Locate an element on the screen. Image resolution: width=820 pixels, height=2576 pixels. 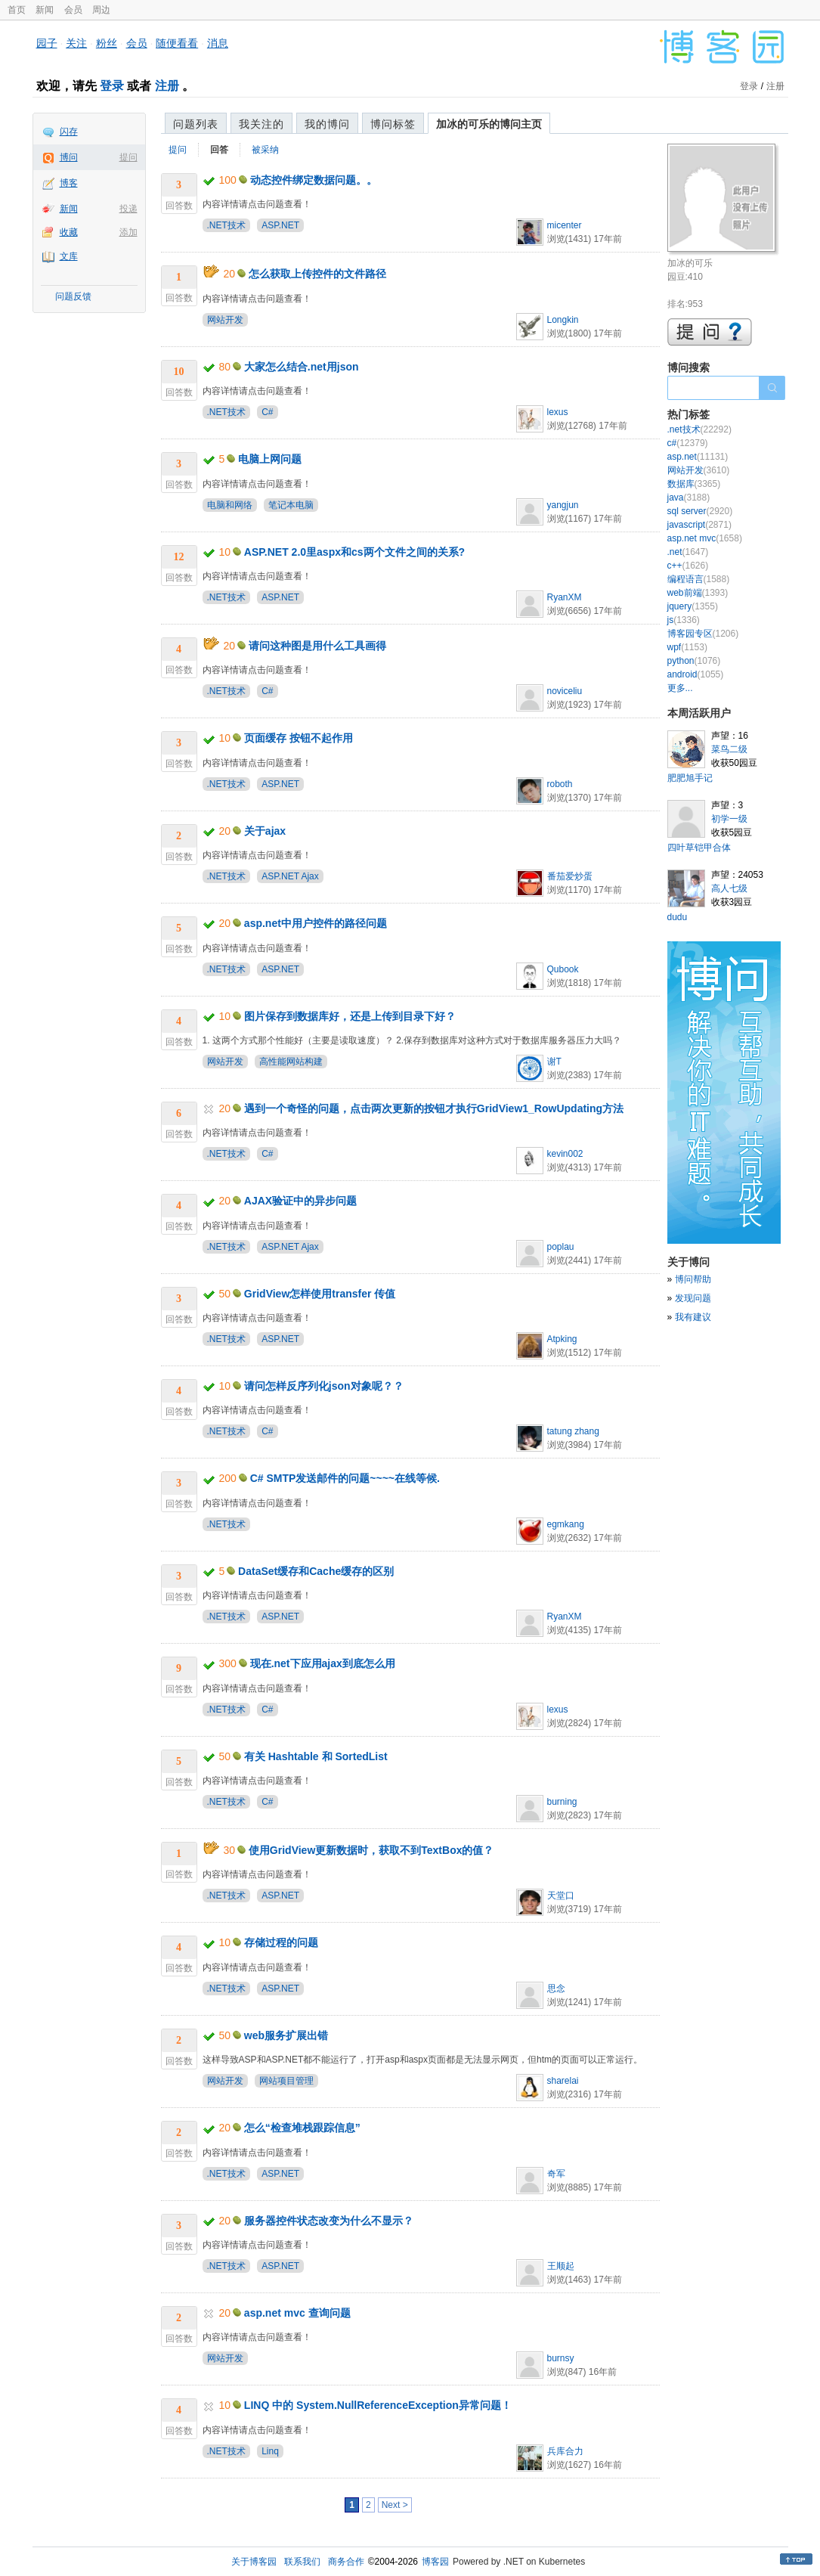
闪存 is located at coordinates (69, 131).